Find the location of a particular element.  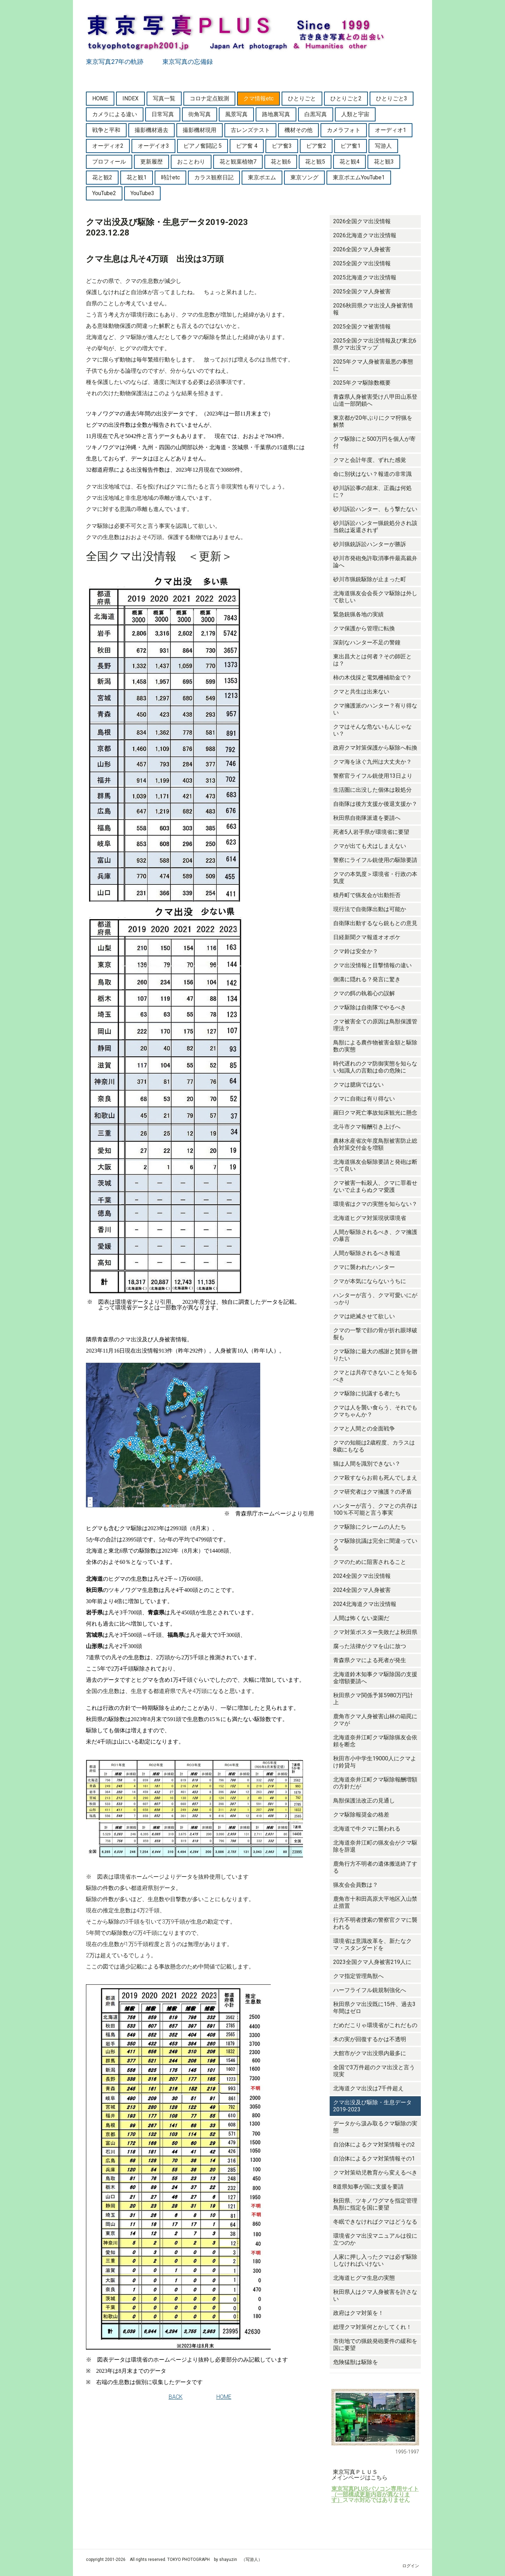

行方不明者捜索の警察官クマに襲われる is located at coordinates (375, 1923).